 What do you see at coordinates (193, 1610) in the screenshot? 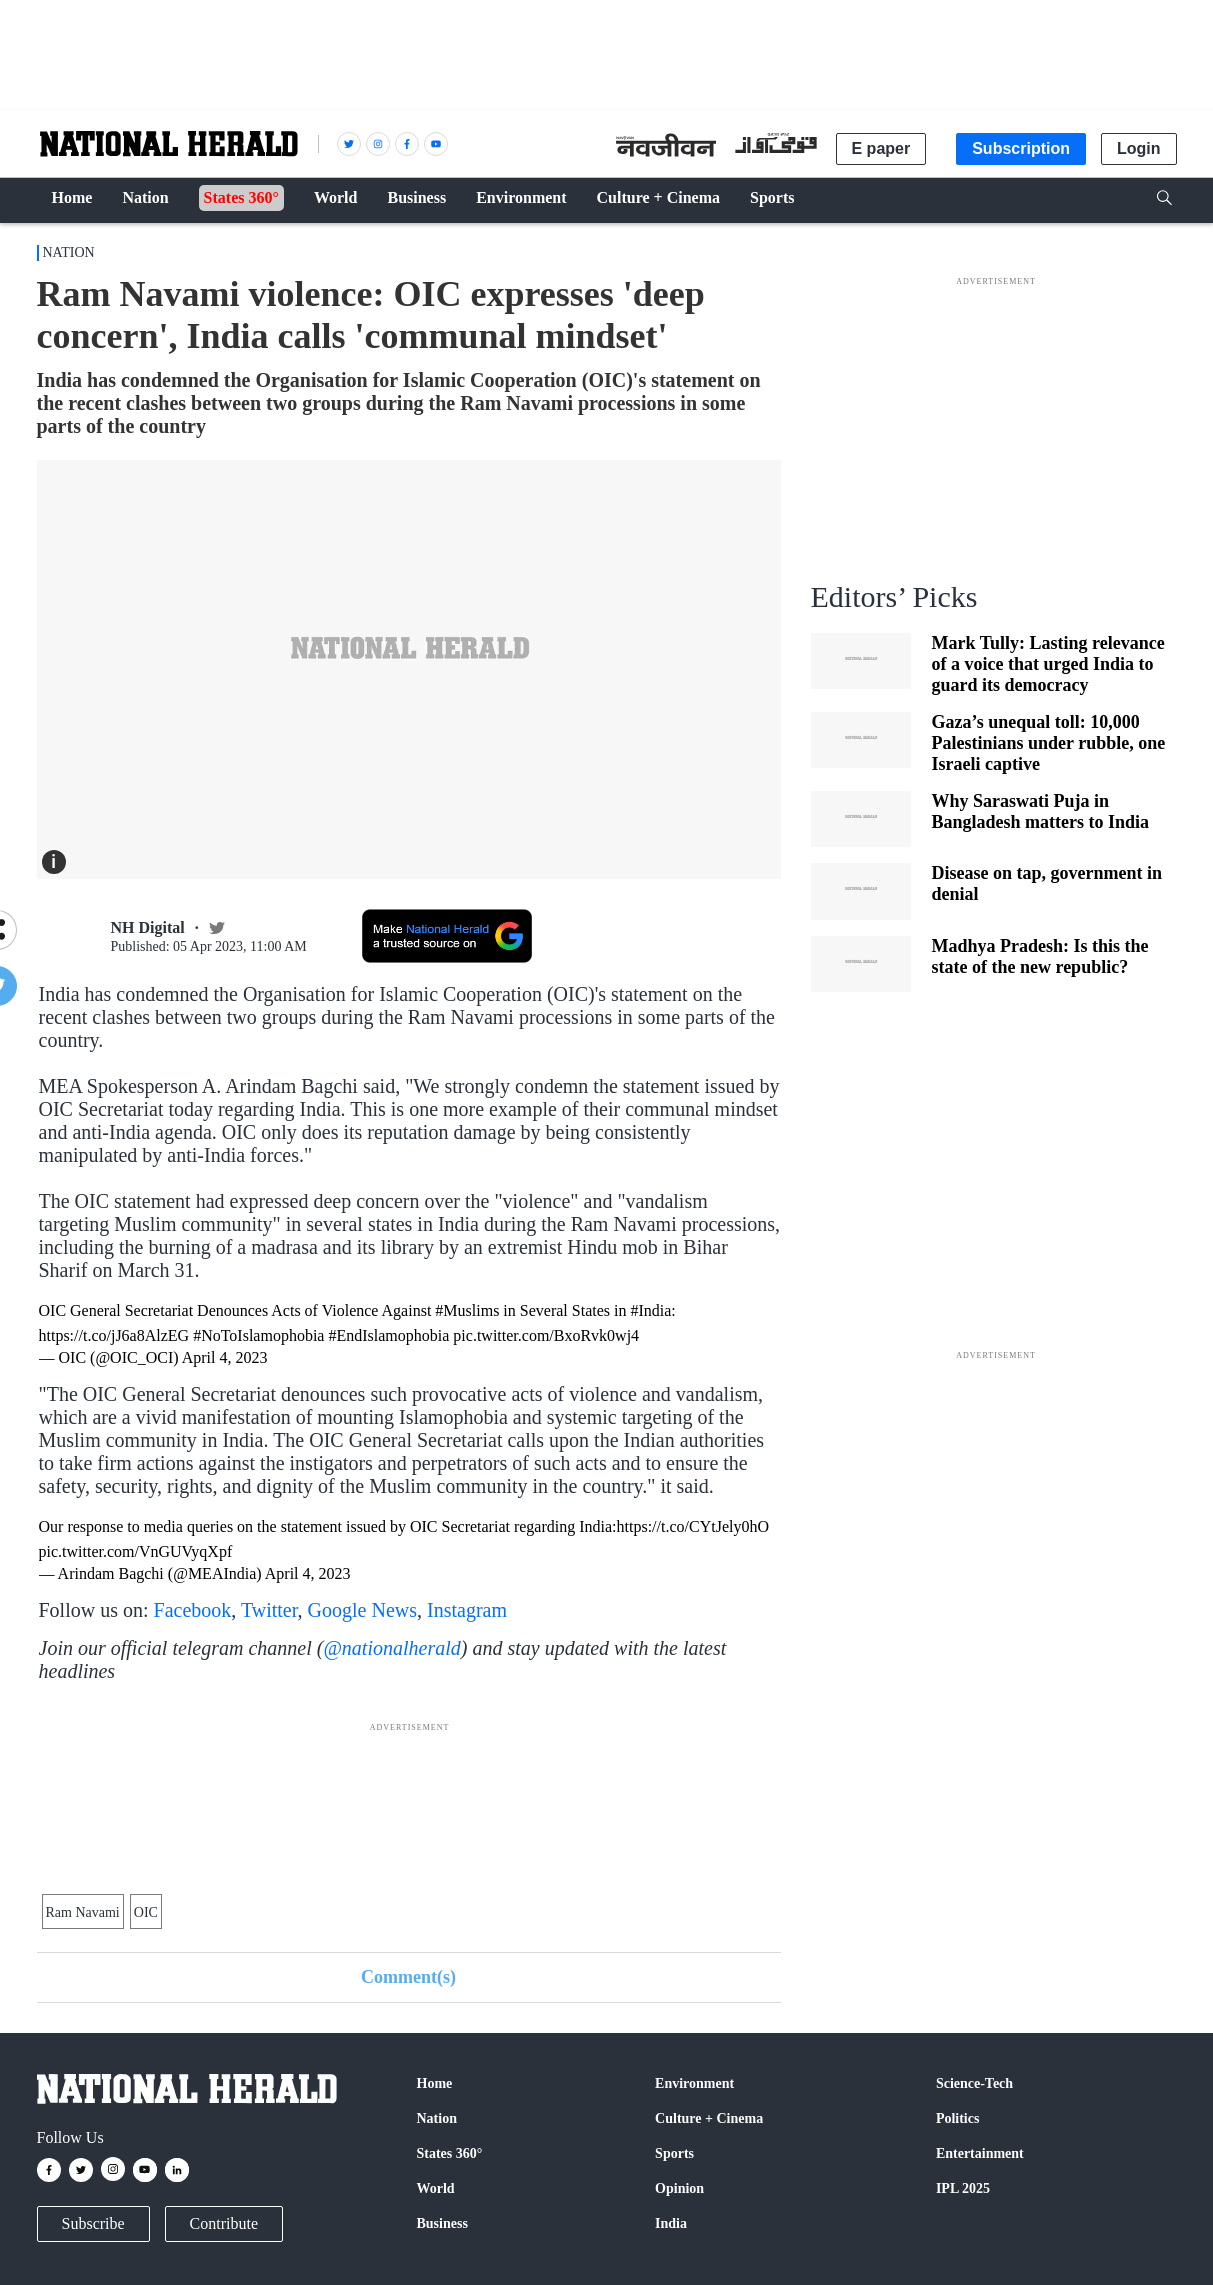
I see `Facebook` at bounding box center [193, 1610].